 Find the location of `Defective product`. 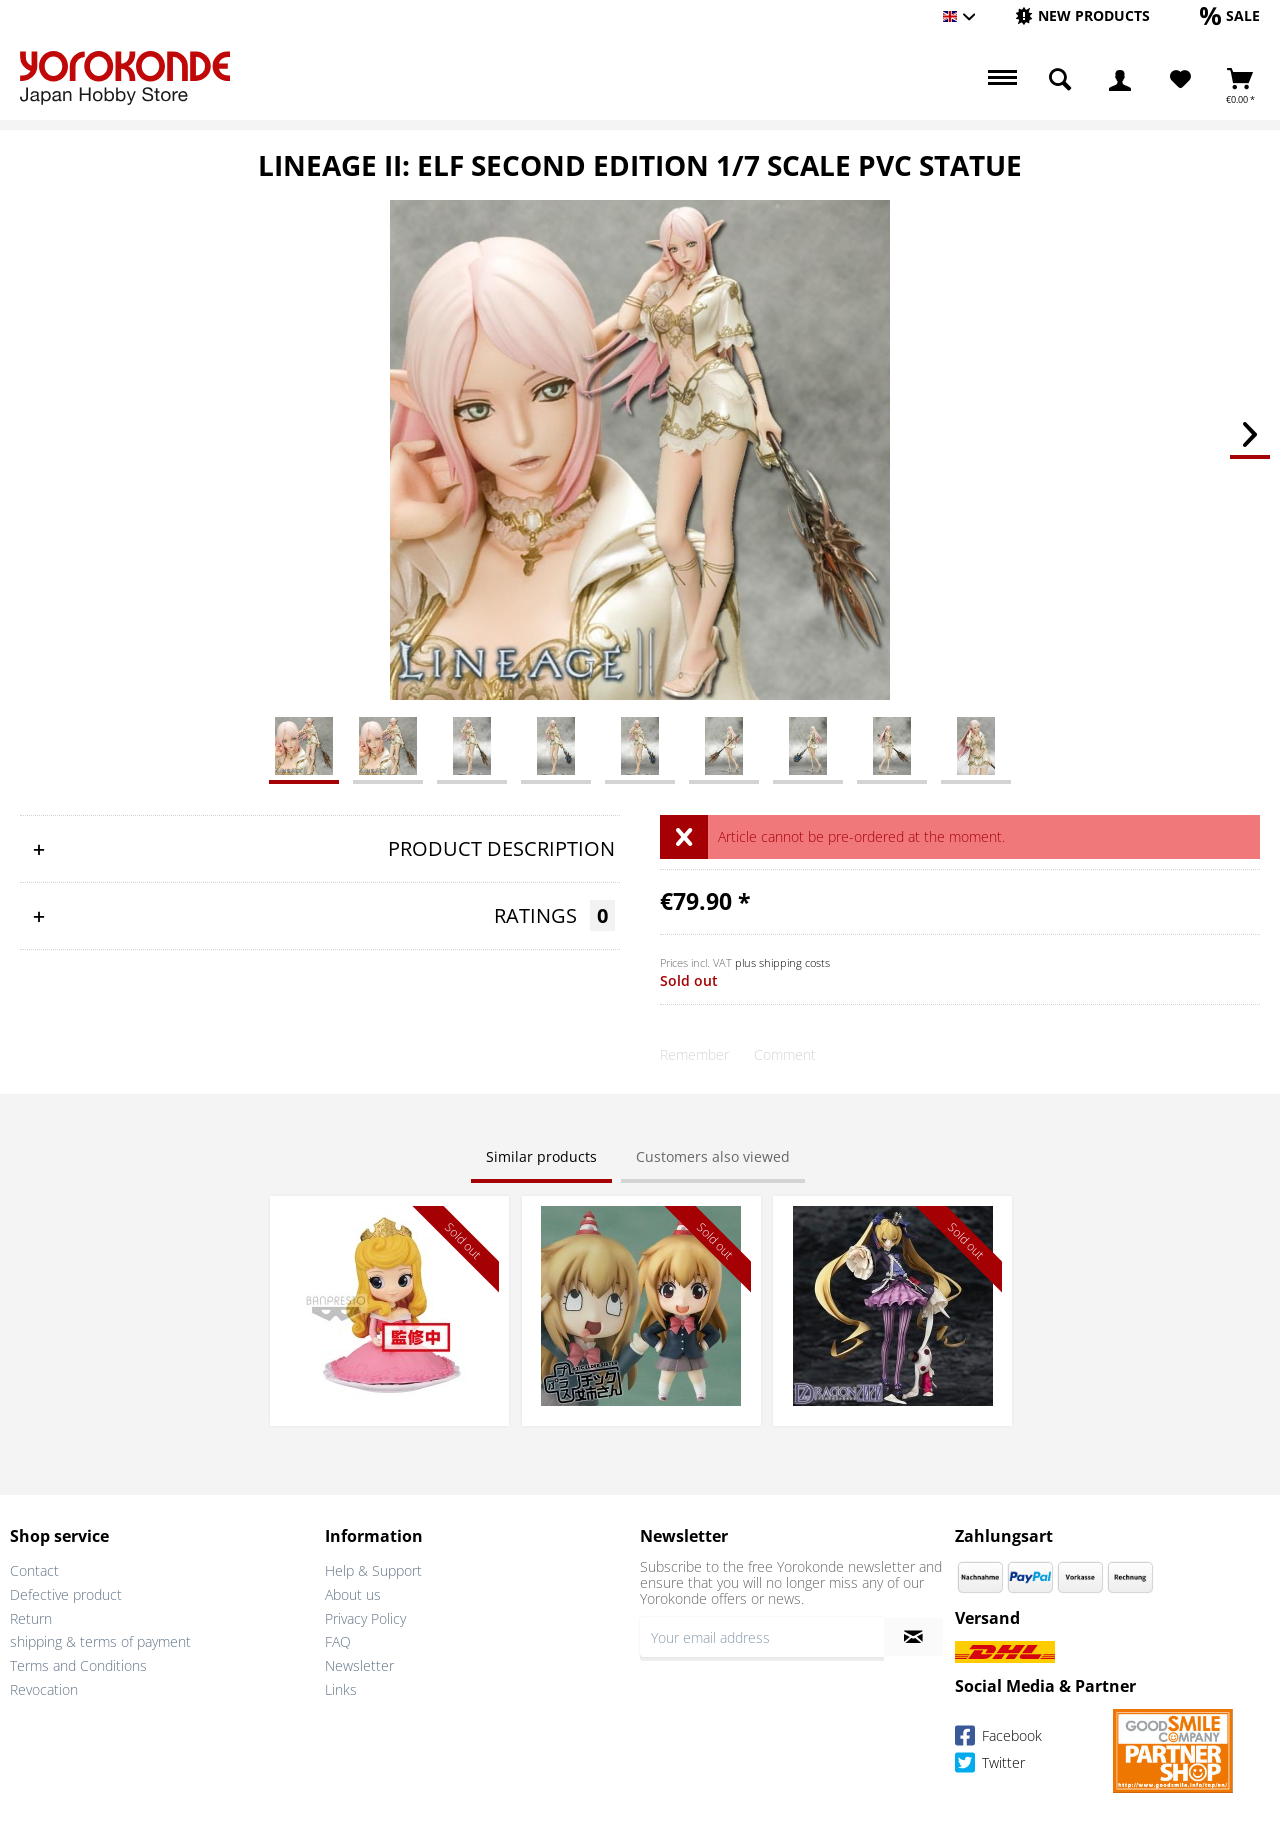

Defective product is located at coordinates (66, 1594).